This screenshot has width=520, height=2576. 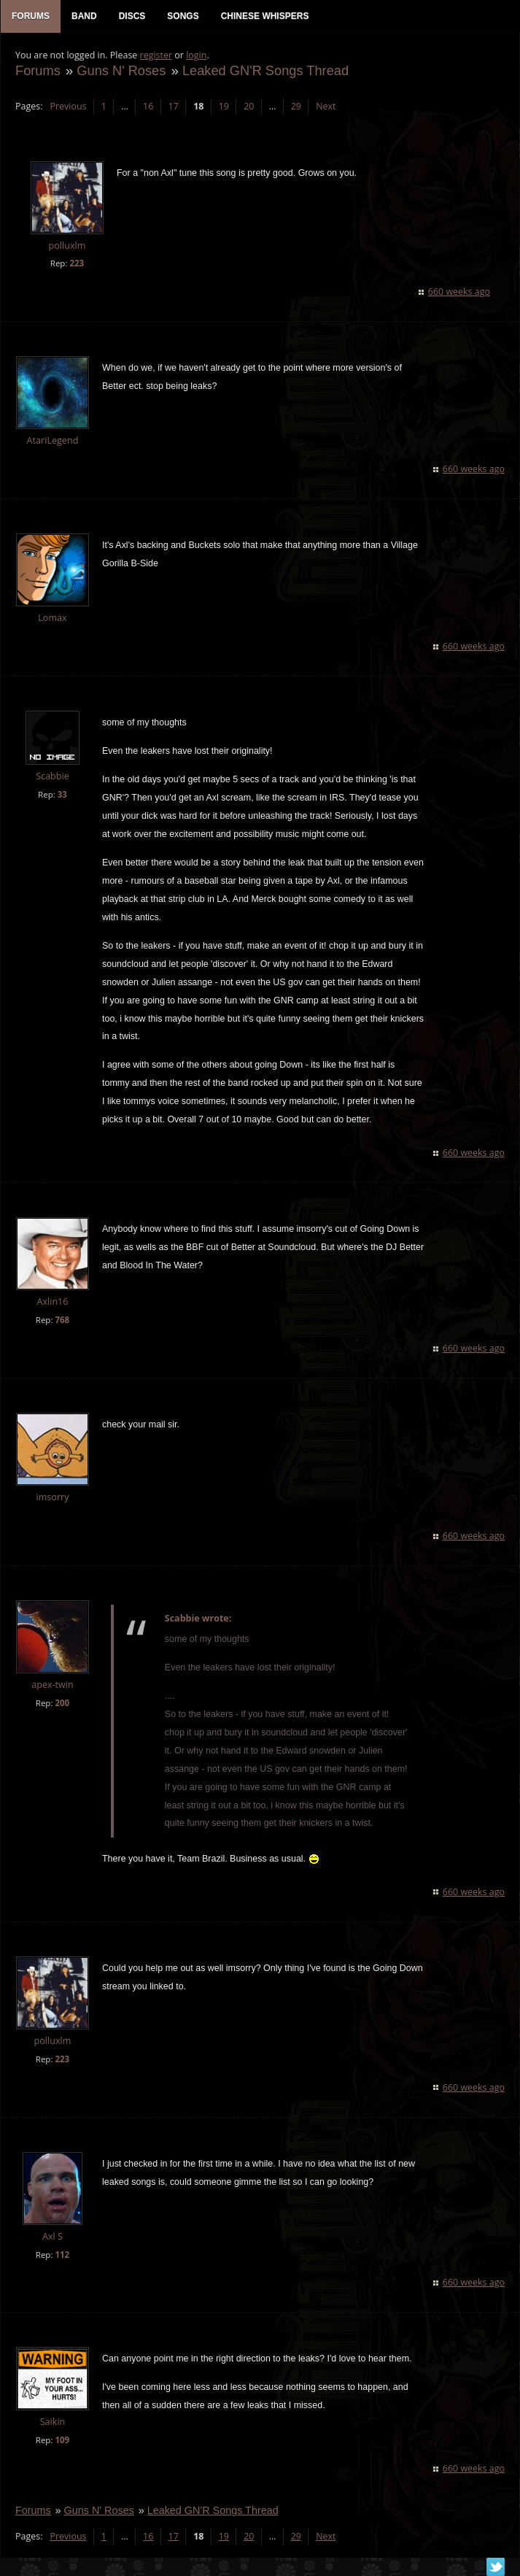 I want to click on 17, so click(x=173, y=106).